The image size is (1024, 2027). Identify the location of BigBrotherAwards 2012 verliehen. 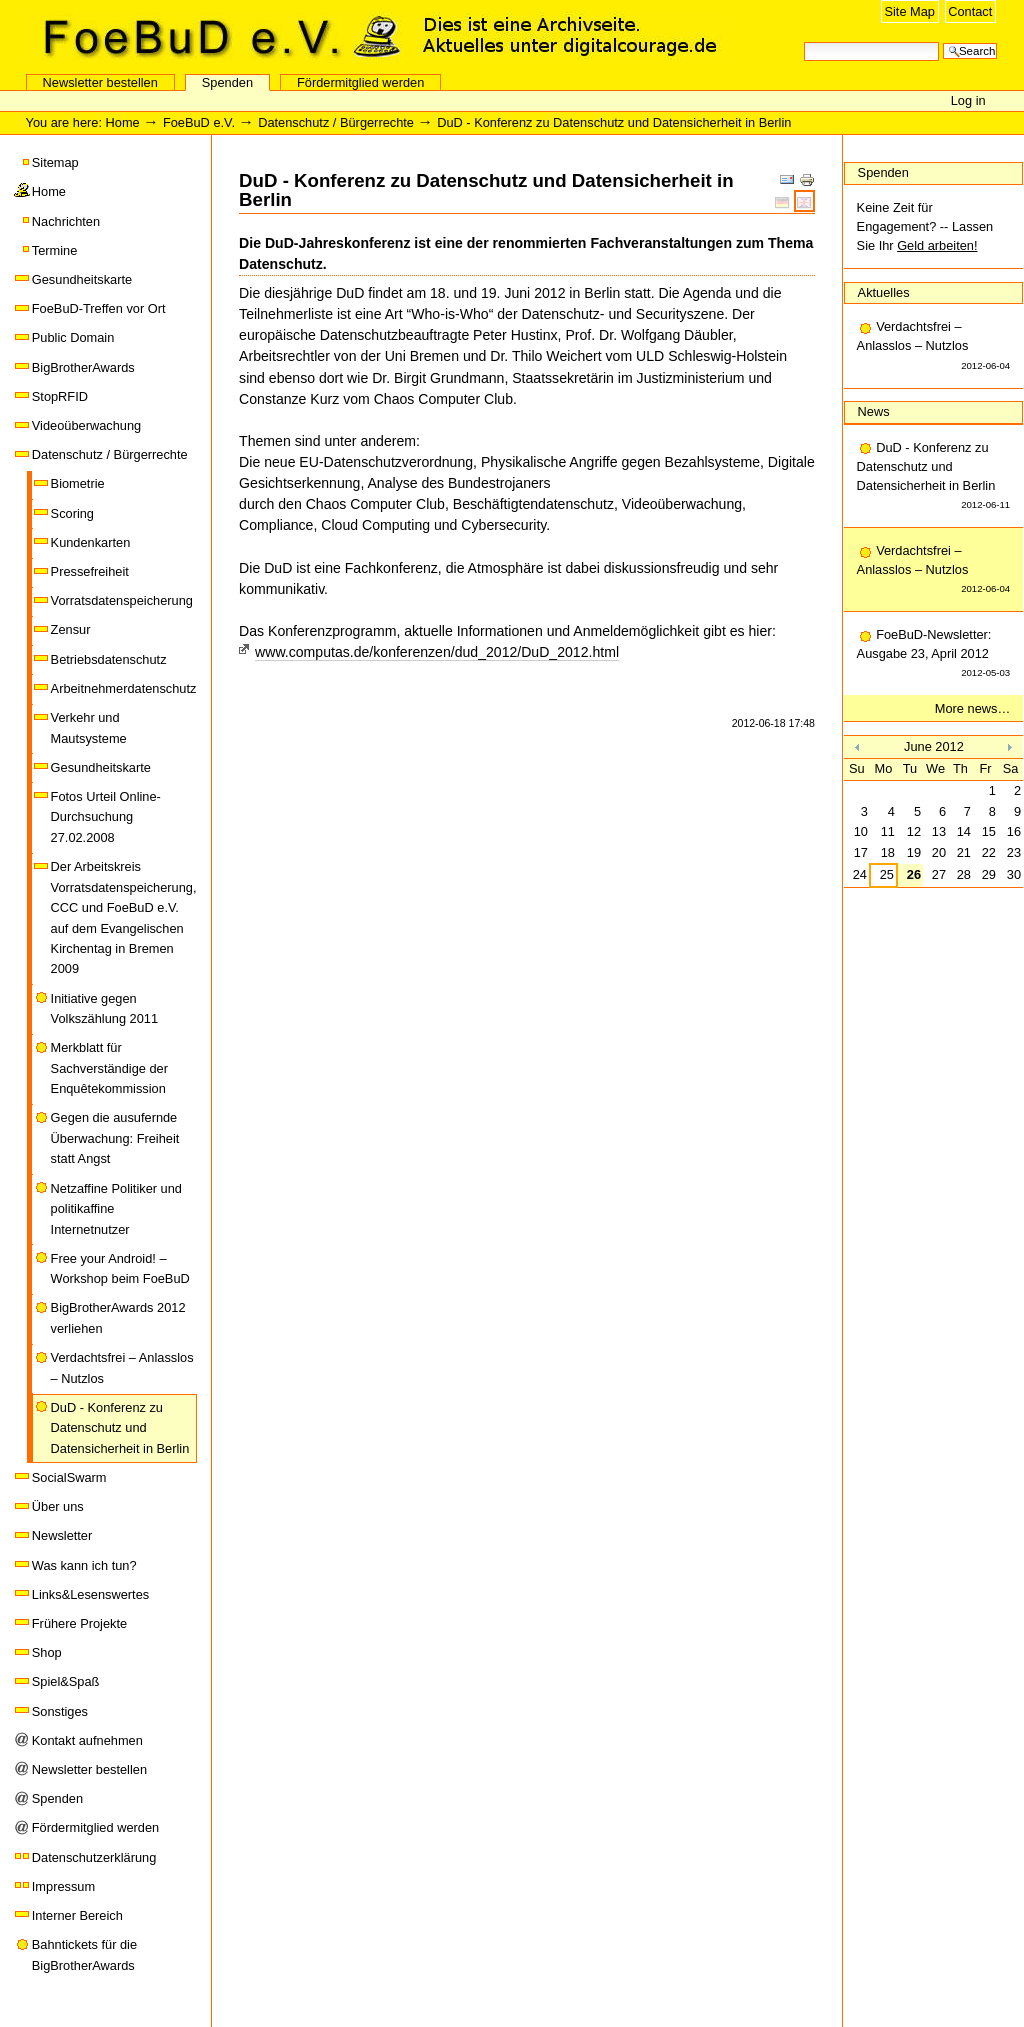
(118, 1317).